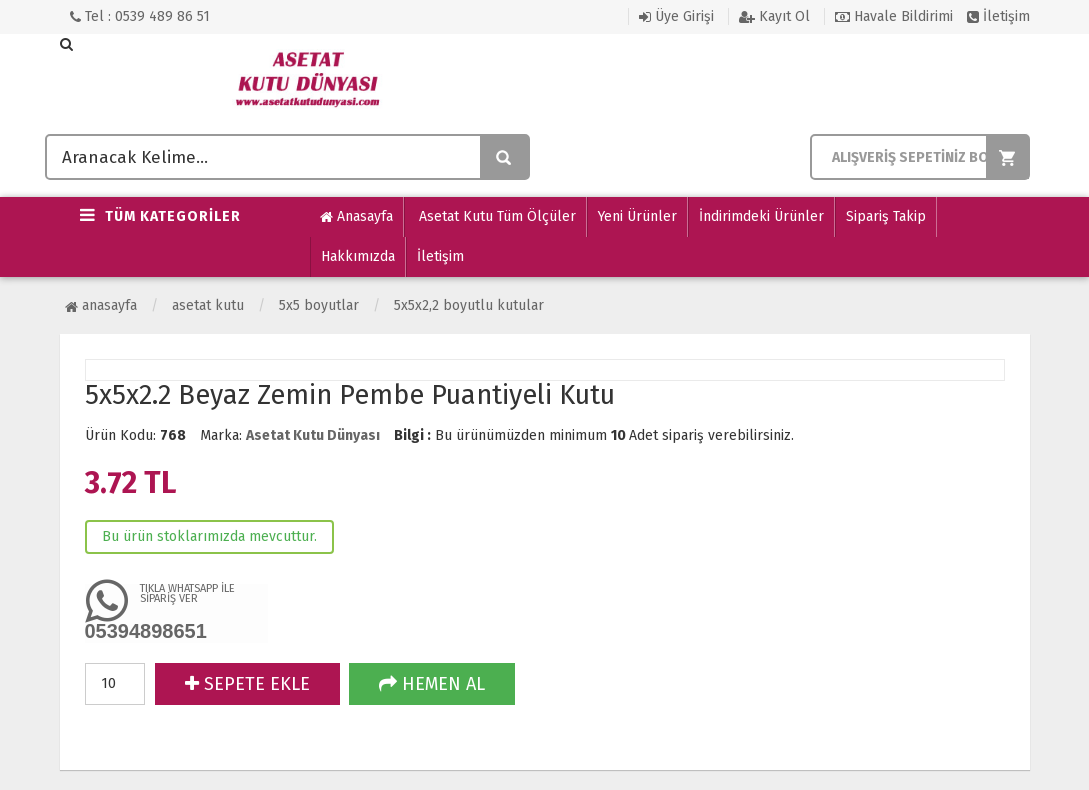  Describe the element at coordinates (140, 16) in the screenshot. I see `Tel : 0539 489 86 51` at that location.